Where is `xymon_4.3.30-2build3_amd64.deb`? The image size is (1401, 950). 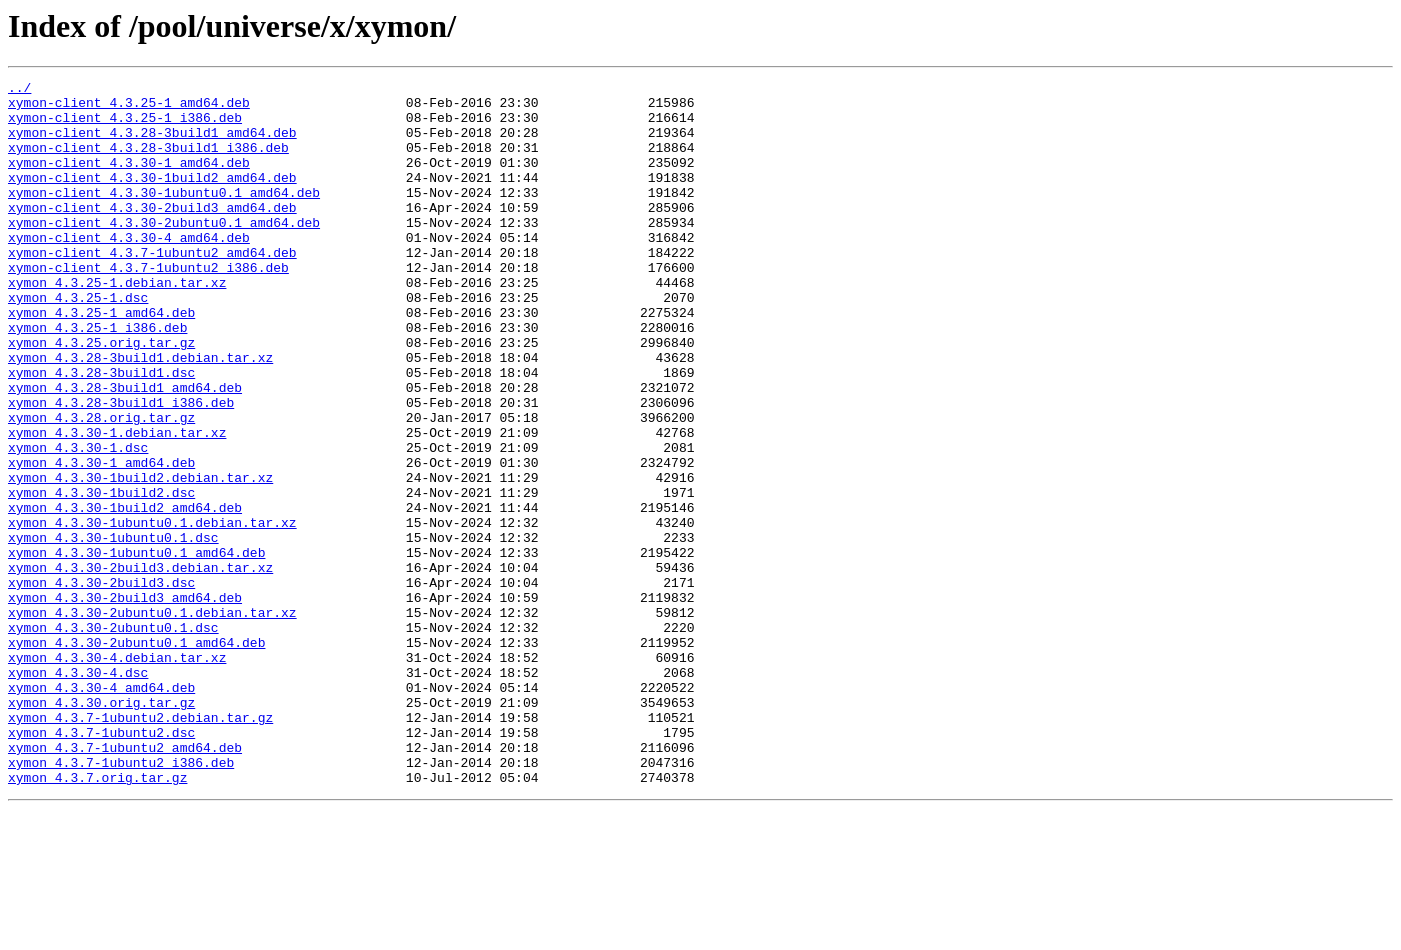 xymon_4.3.30-2build3_amd64.deb is located at coordinates (125, 702).